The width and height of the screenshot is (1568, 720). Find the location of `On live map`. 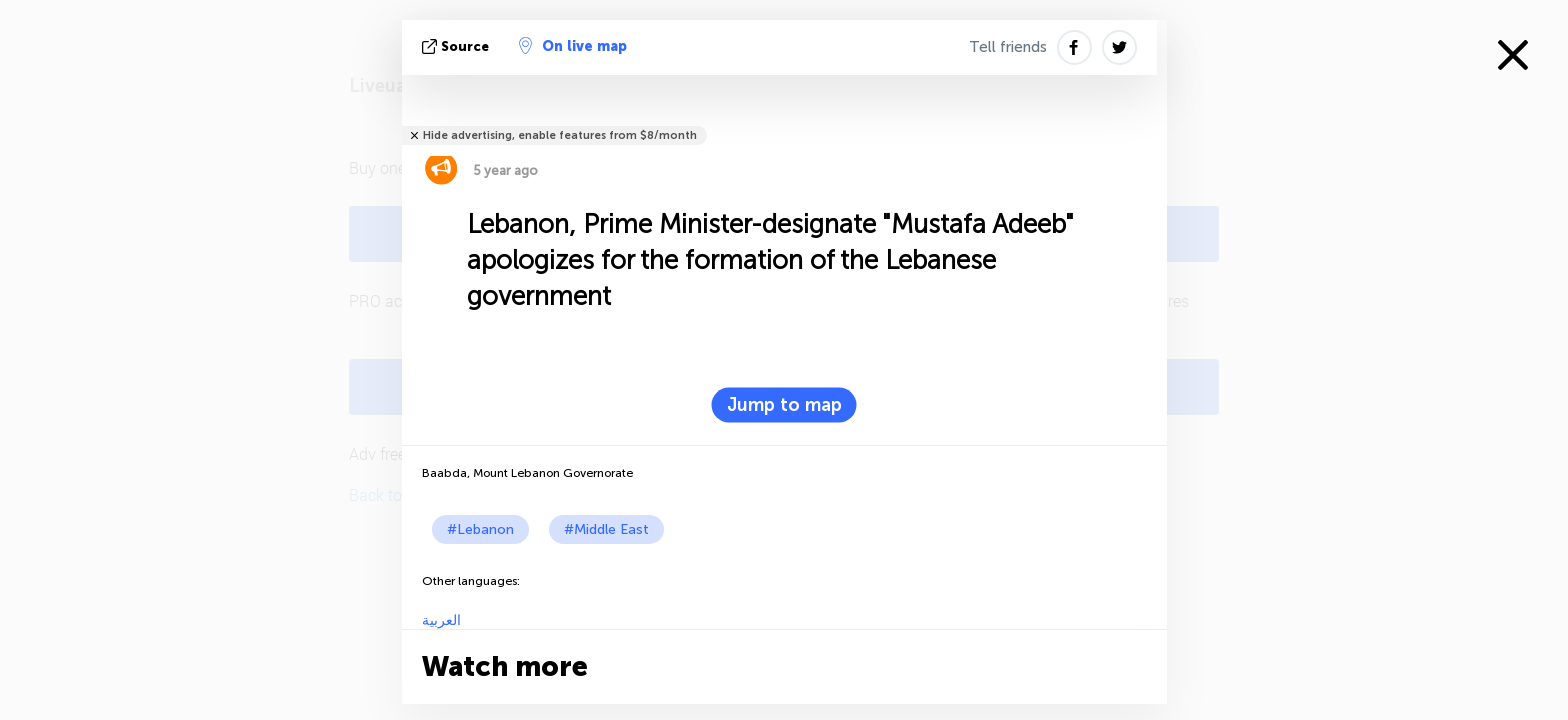

On live map is located at coordinates (573, 46).